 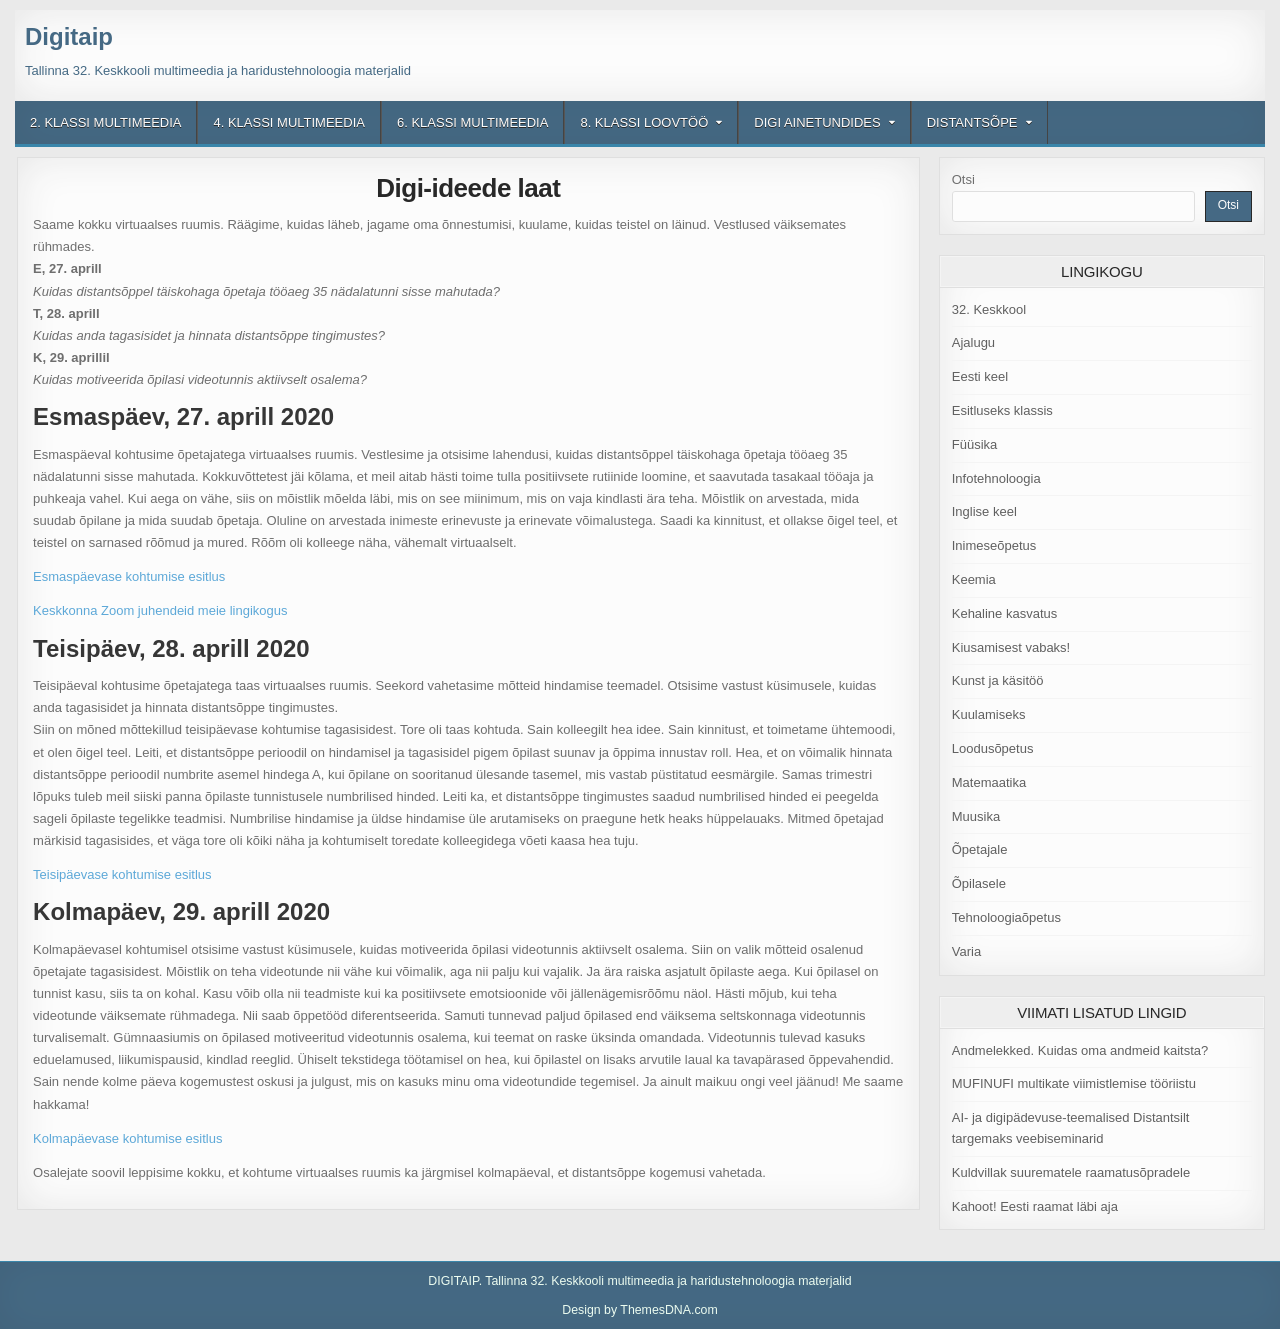 I want to click on Õpilasele, so click(x=979, y=883).